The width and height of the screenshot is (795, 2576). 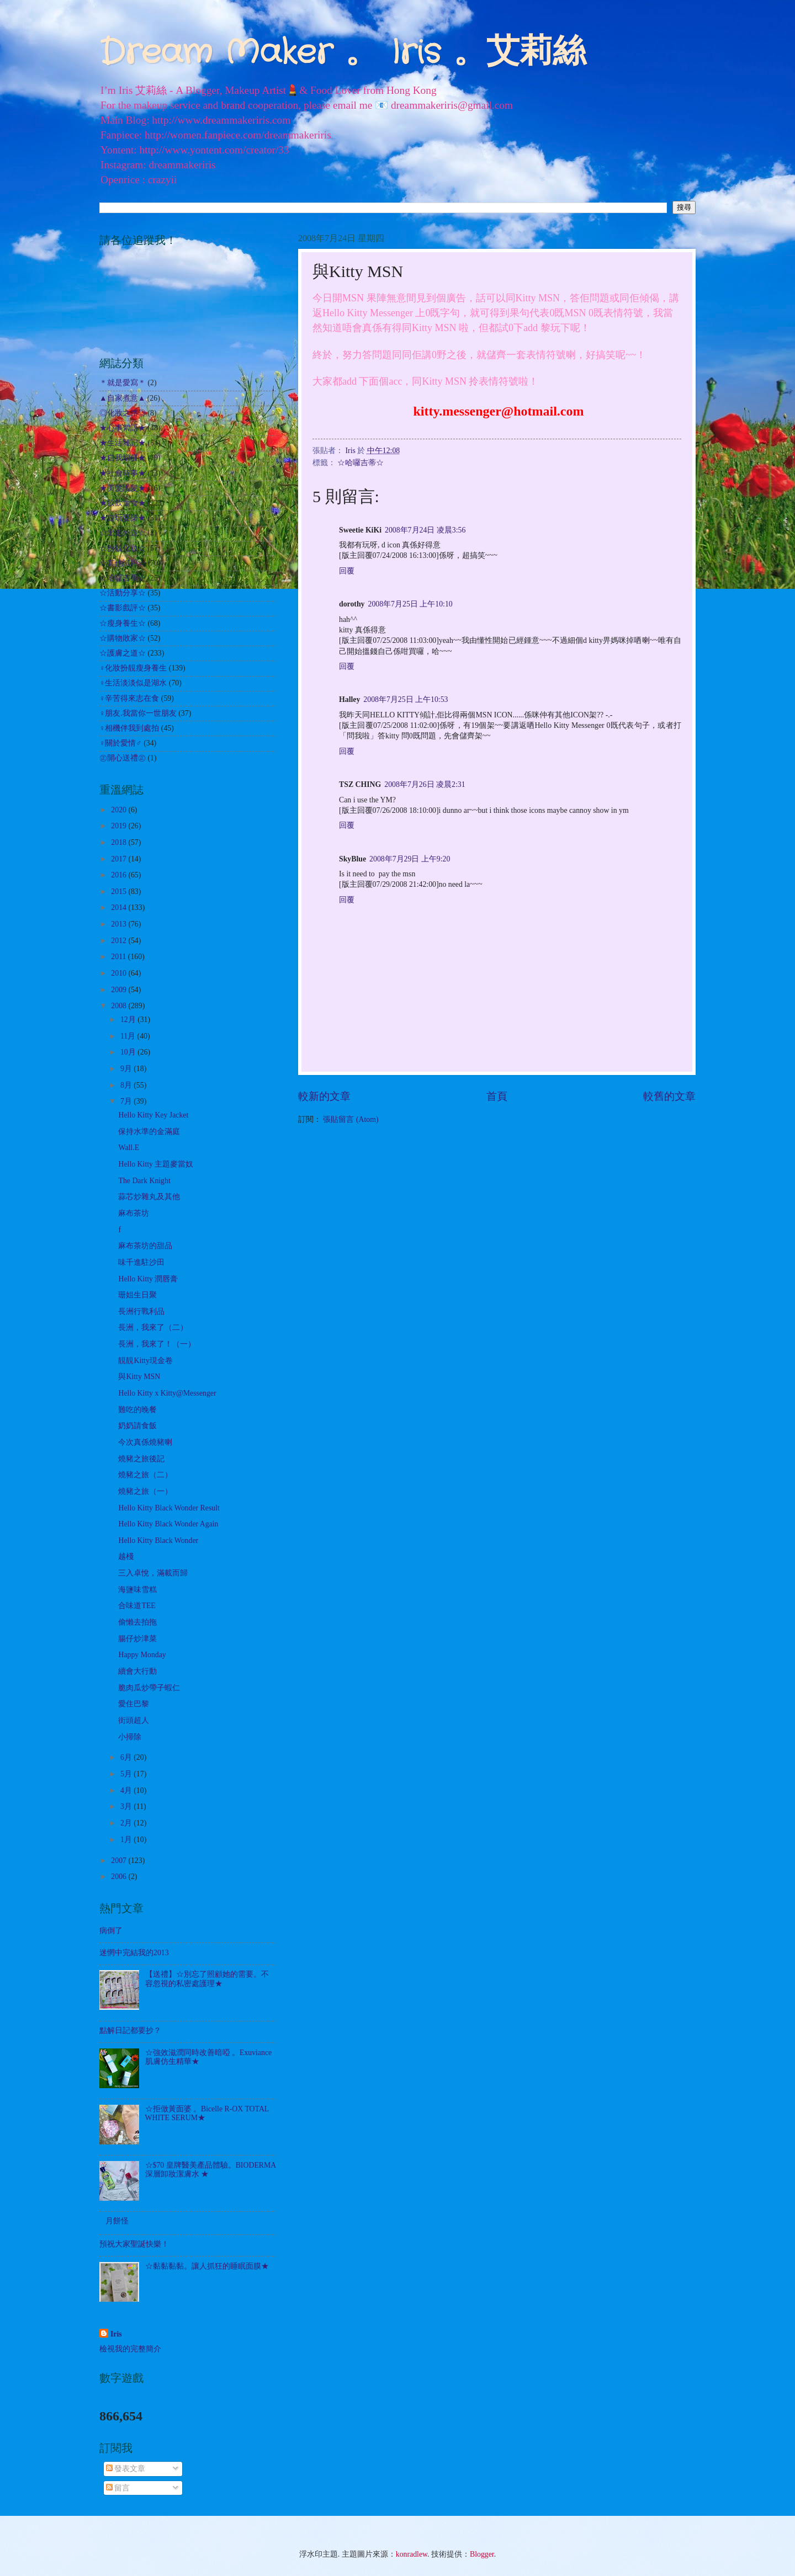 I want to click on Happy Monday, so click(x=142, y=1655).